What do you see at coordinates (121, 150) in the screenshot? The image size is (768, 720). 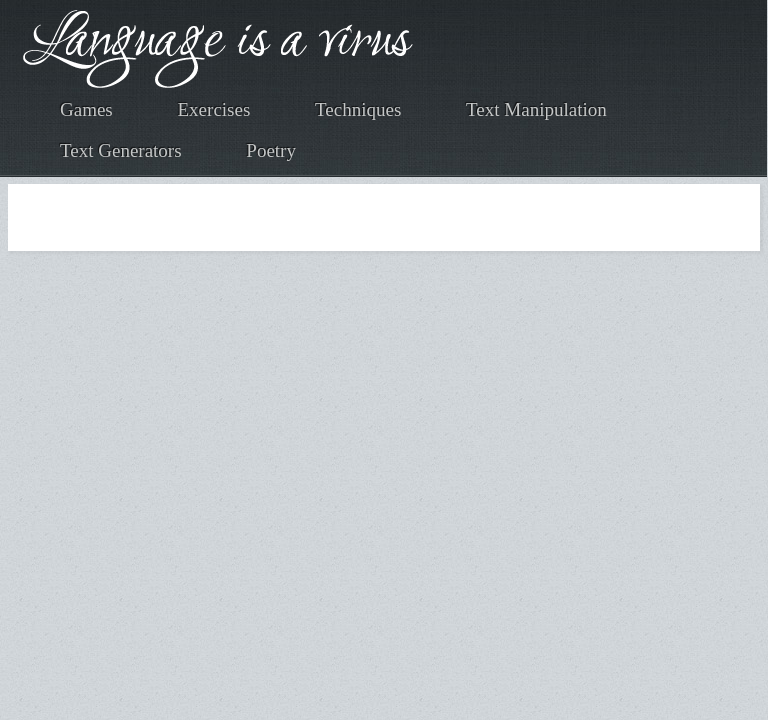 I see `Text Generators` at bounding box center [121, 150].